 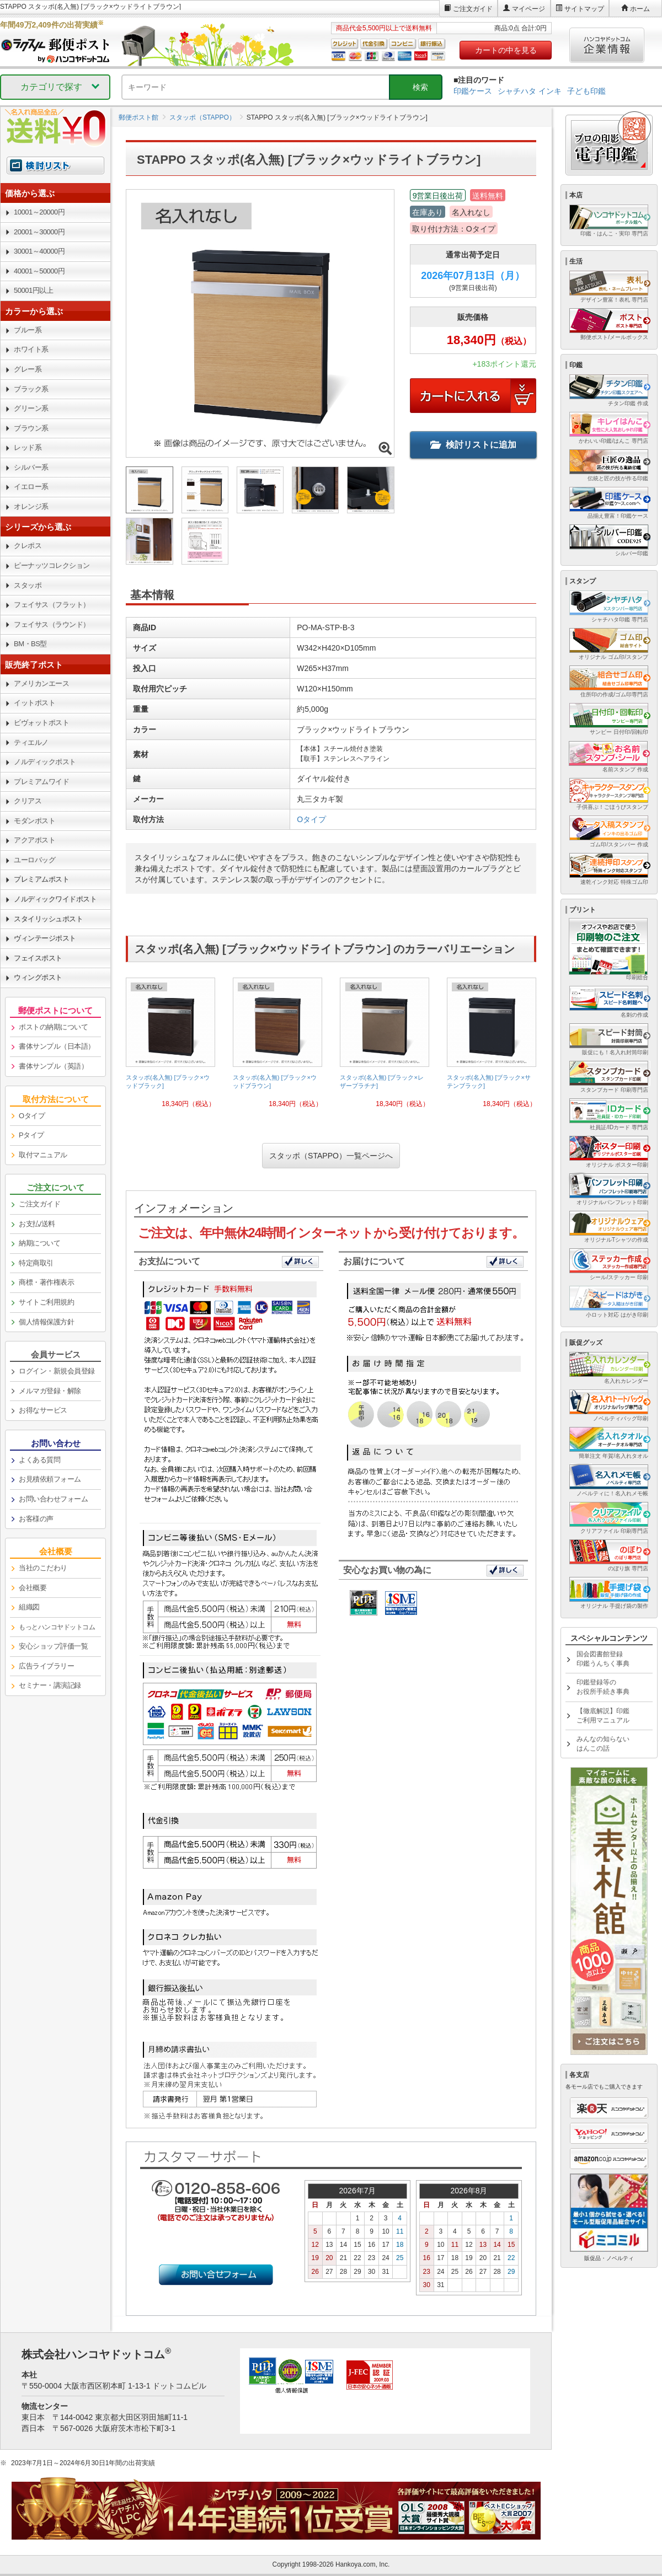 I want to click on BM・BS型 [link], so click(x=30, y=644).